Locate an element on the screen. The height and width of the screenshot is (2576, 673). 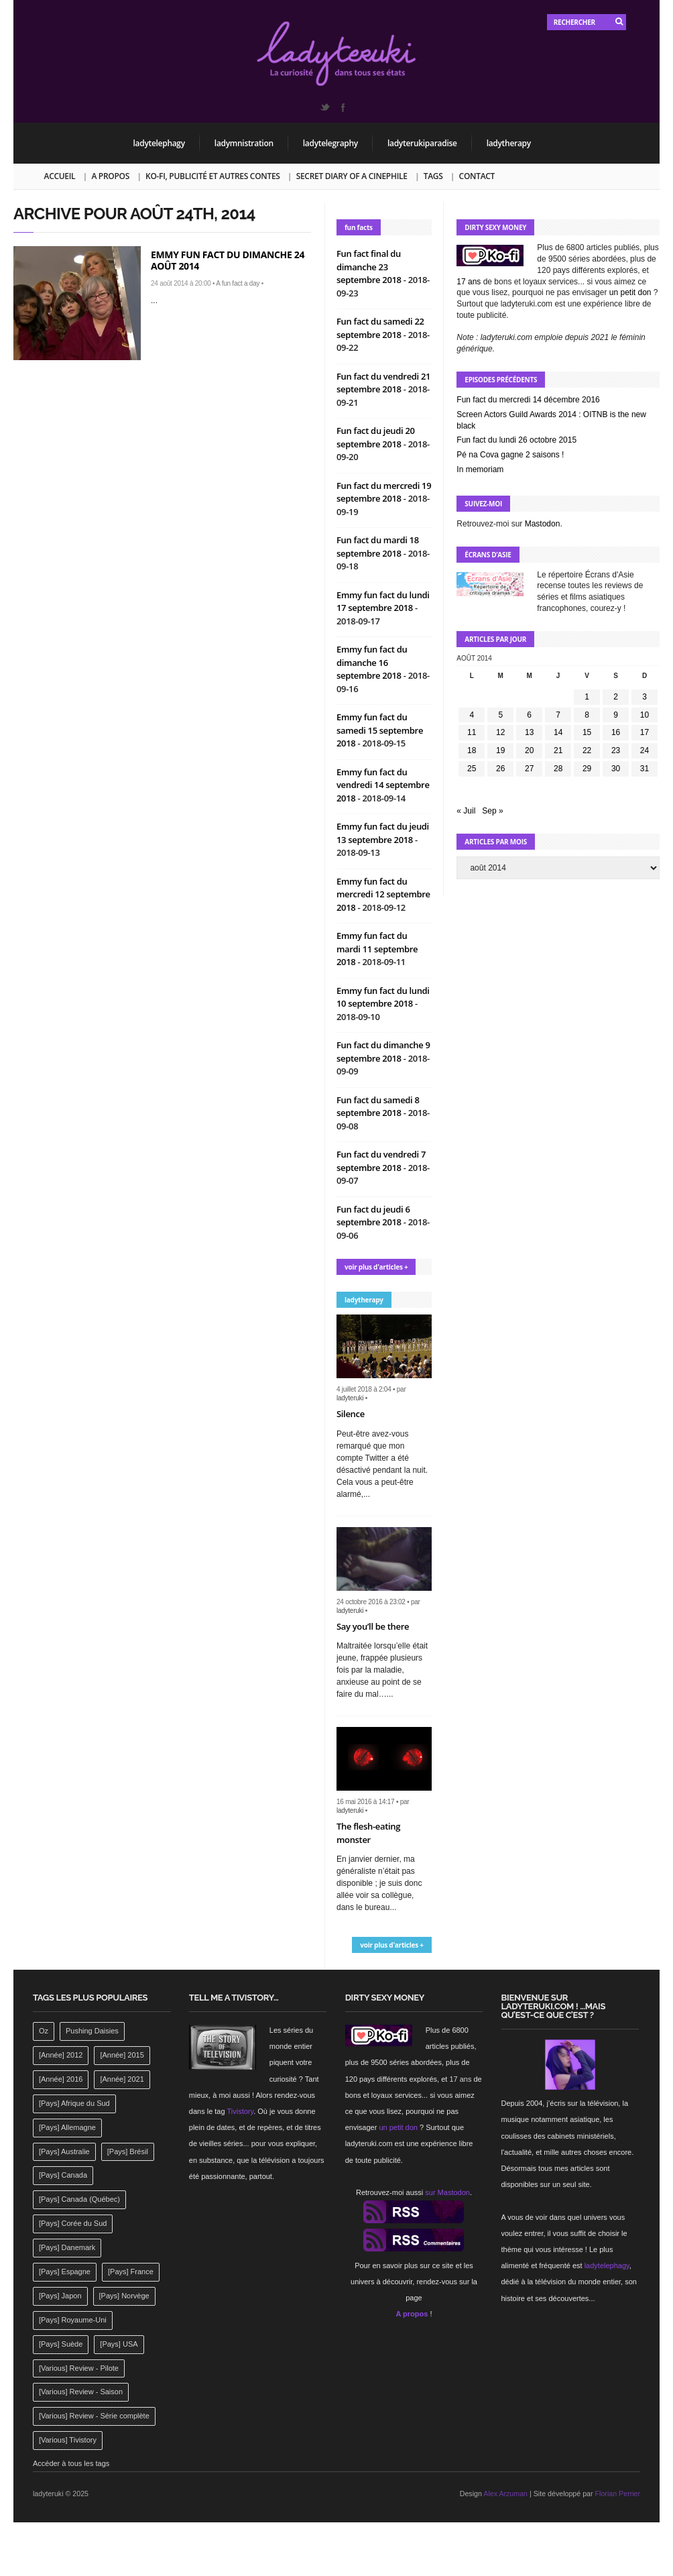
« Juil is located at coordinates (465, 811).